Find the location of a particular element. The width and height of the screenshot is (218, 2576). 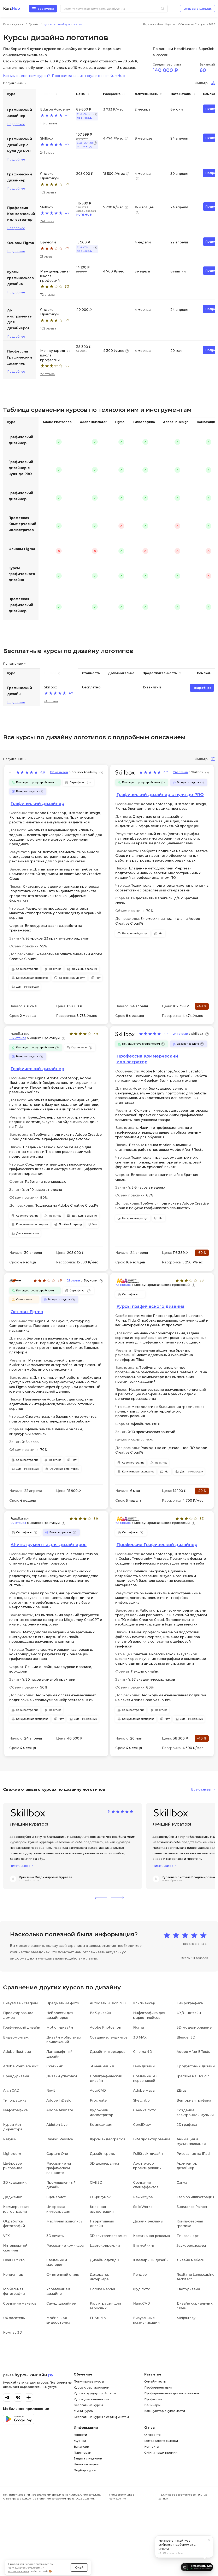

Съемка фото is located at coordinates (144, 2111).